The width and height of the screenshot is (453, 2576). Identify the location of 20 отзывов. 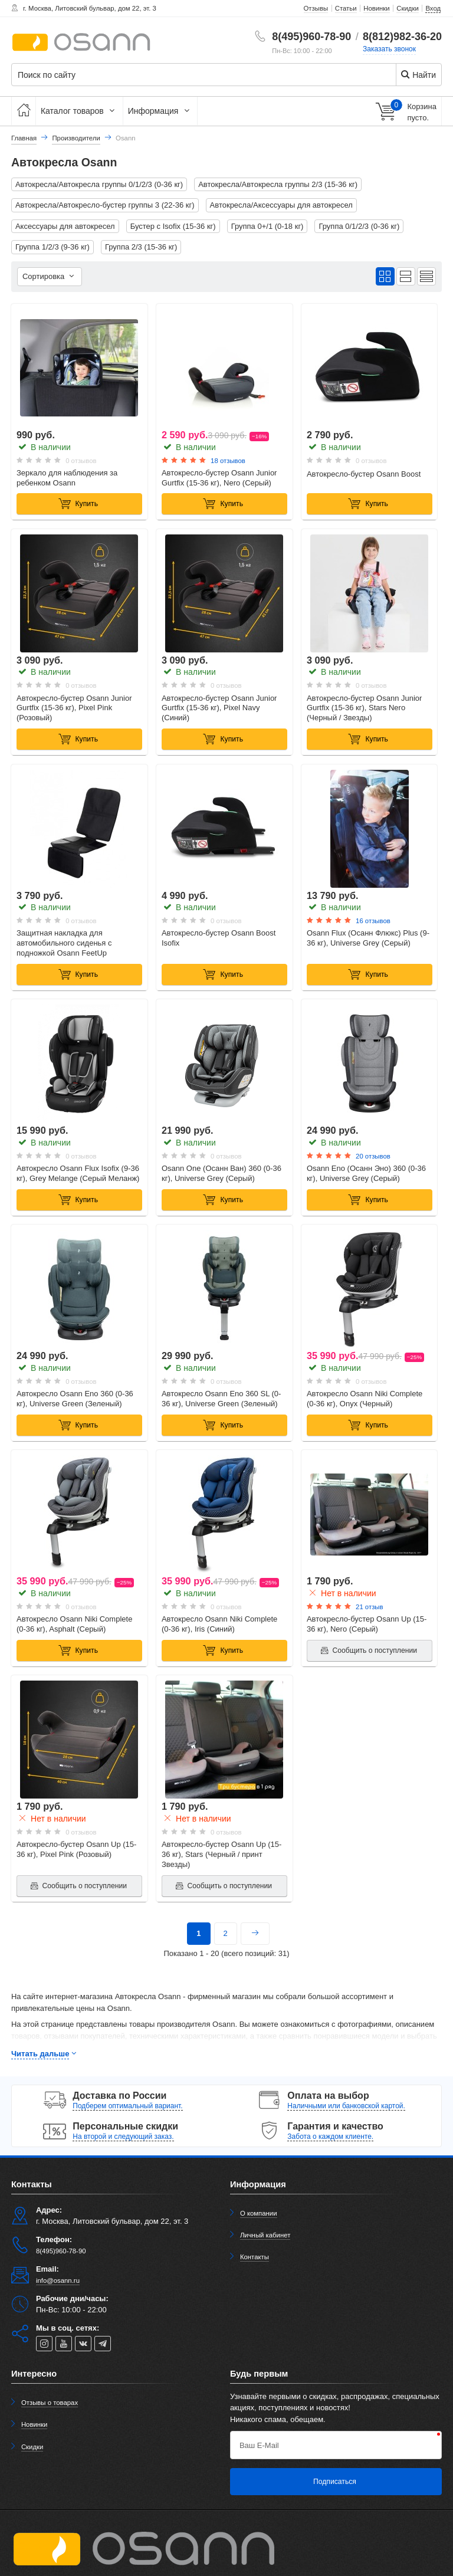
(373, 1156).